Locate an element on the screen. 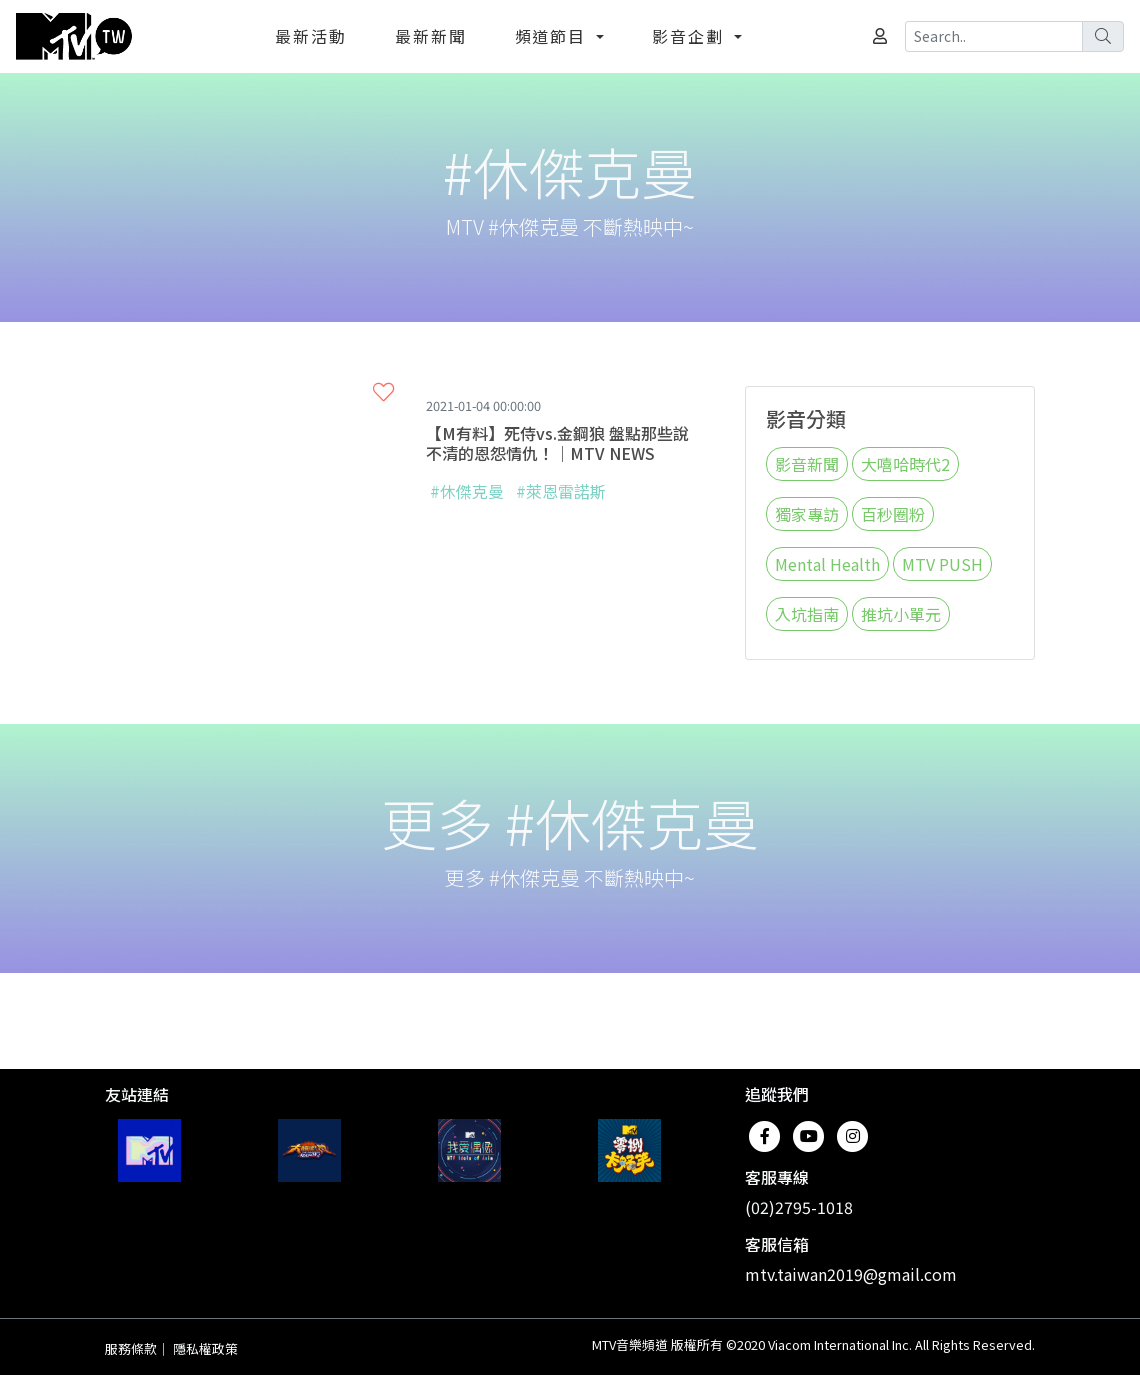  [button] is located at coordinates (383, 392).